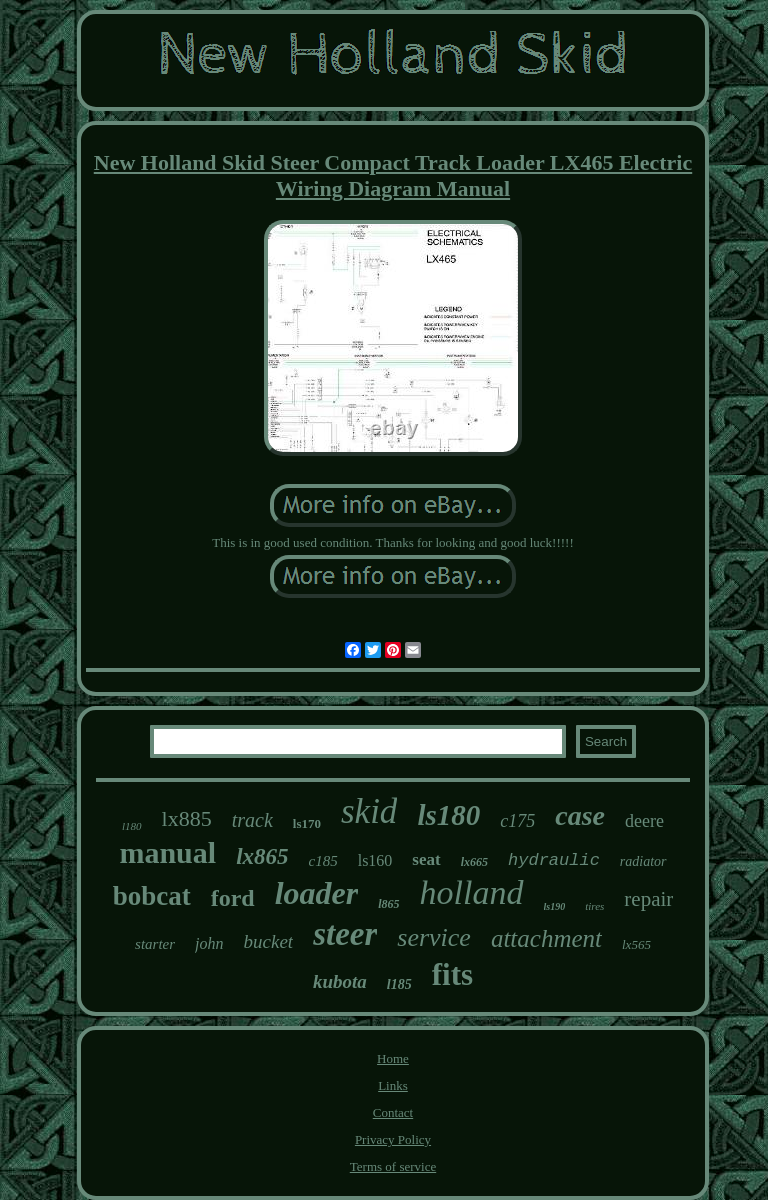 The width and height of the screenshot is (768, 1200). Describe the element at coordinates (317, 893) in the screenshot. I see `loader` at that location.